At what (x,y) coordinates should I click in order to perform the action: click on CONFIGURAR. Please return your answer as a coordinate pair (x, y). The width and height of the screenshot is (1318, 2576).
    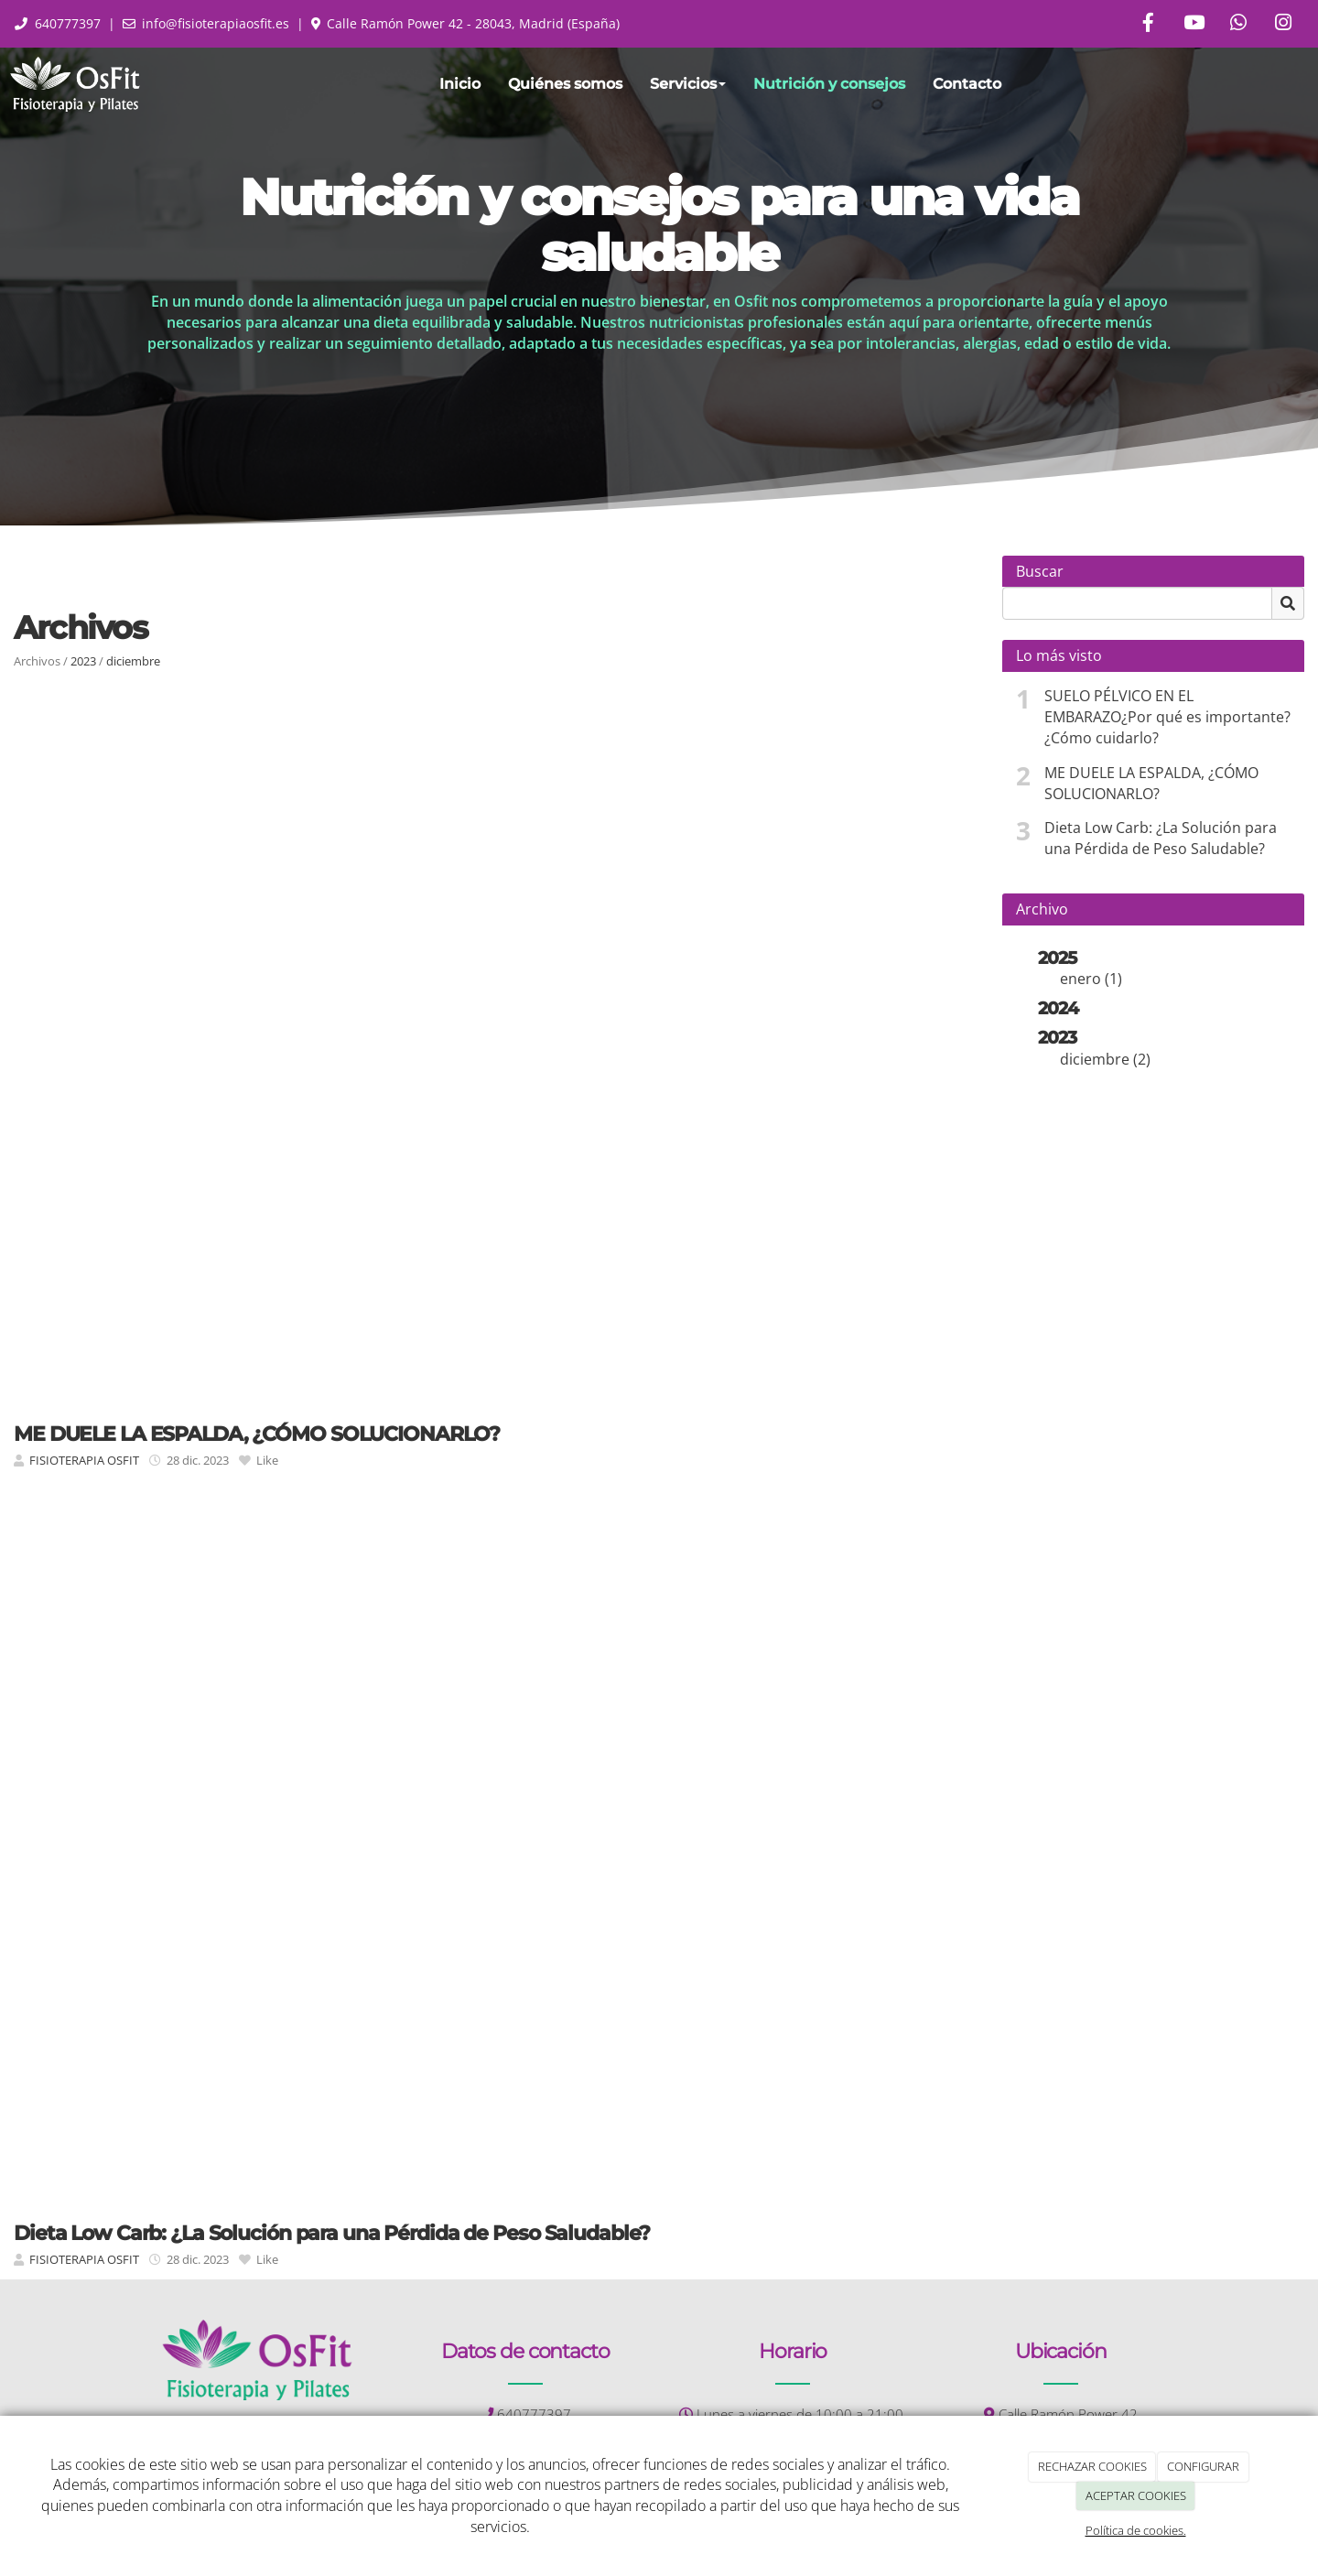
    Looking at the image, I should click on (1203, 2466).